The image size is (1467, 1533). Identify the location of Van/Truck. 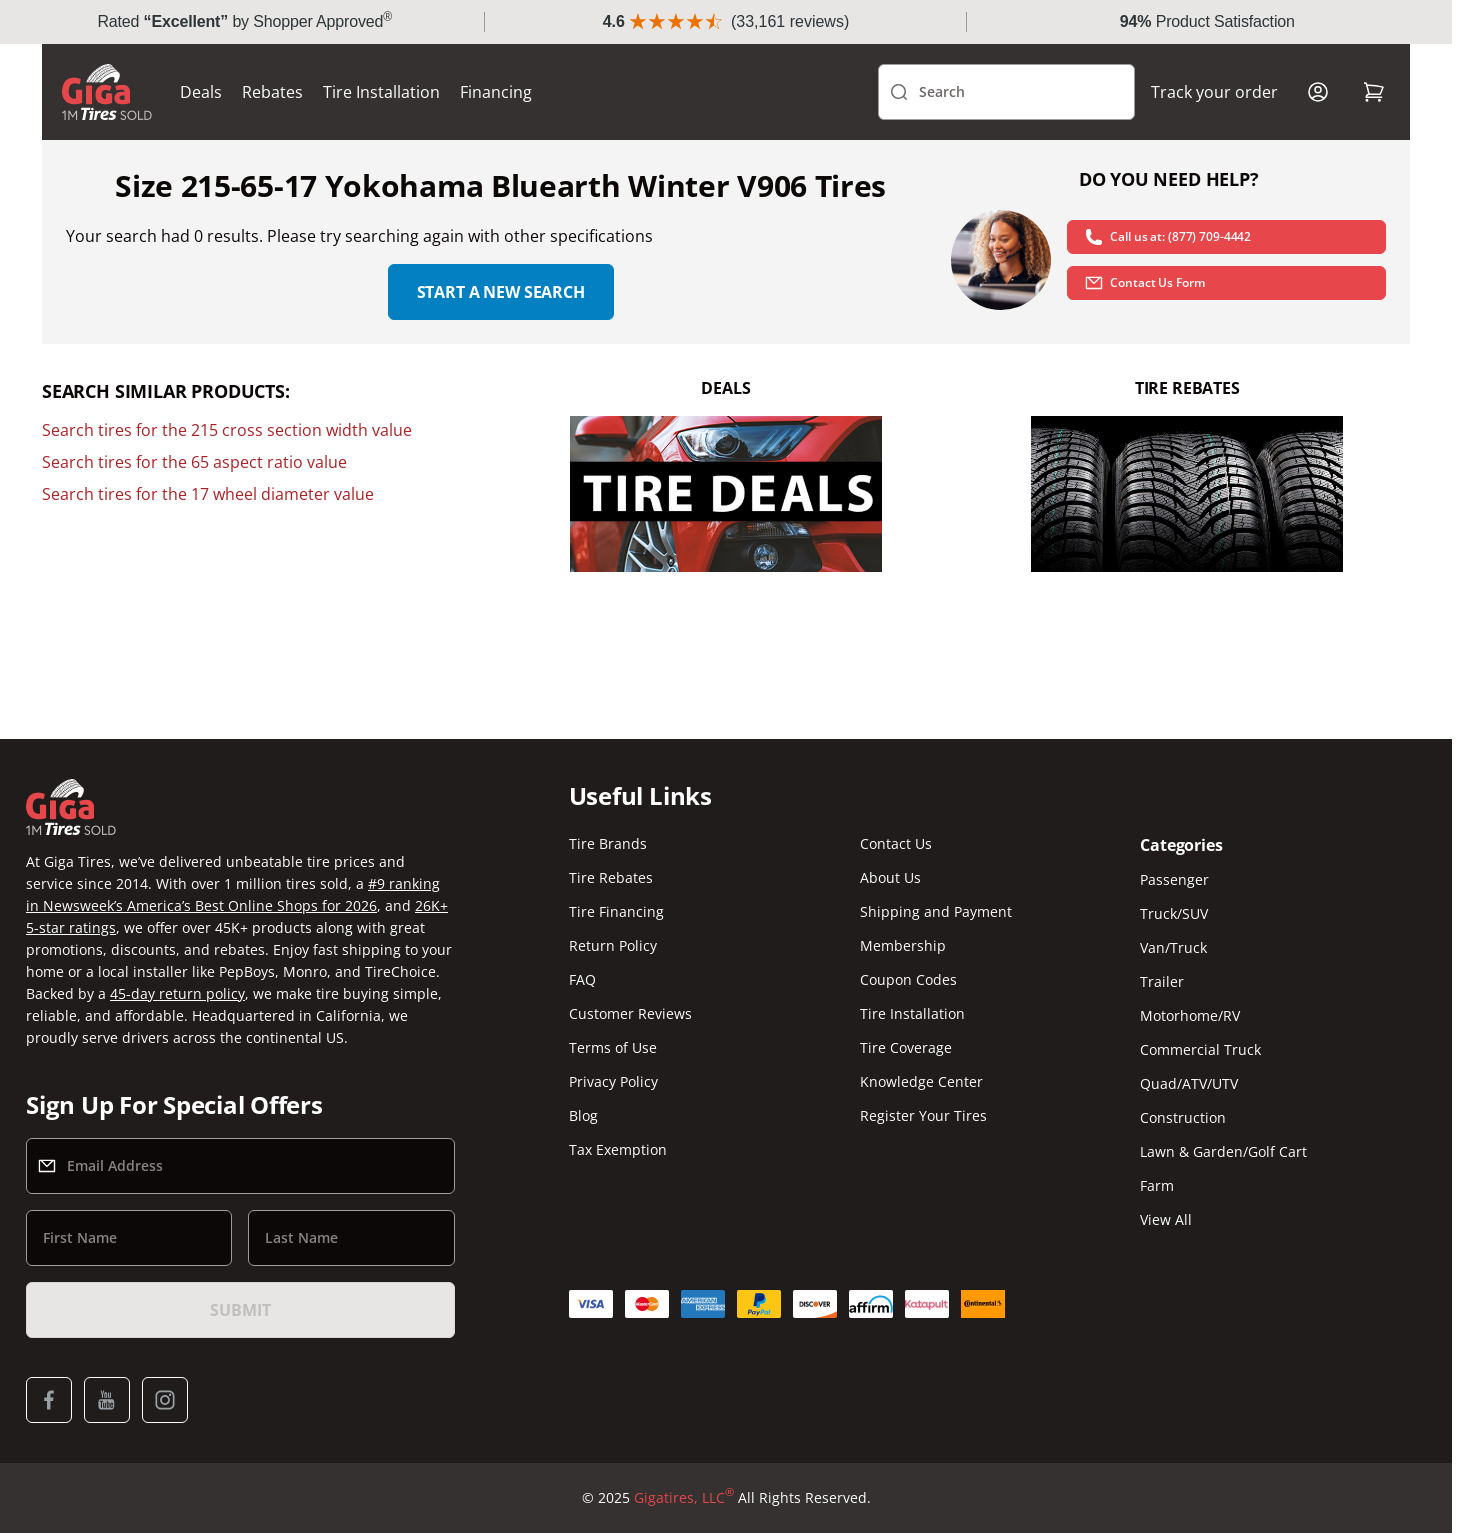
(1173, 947).